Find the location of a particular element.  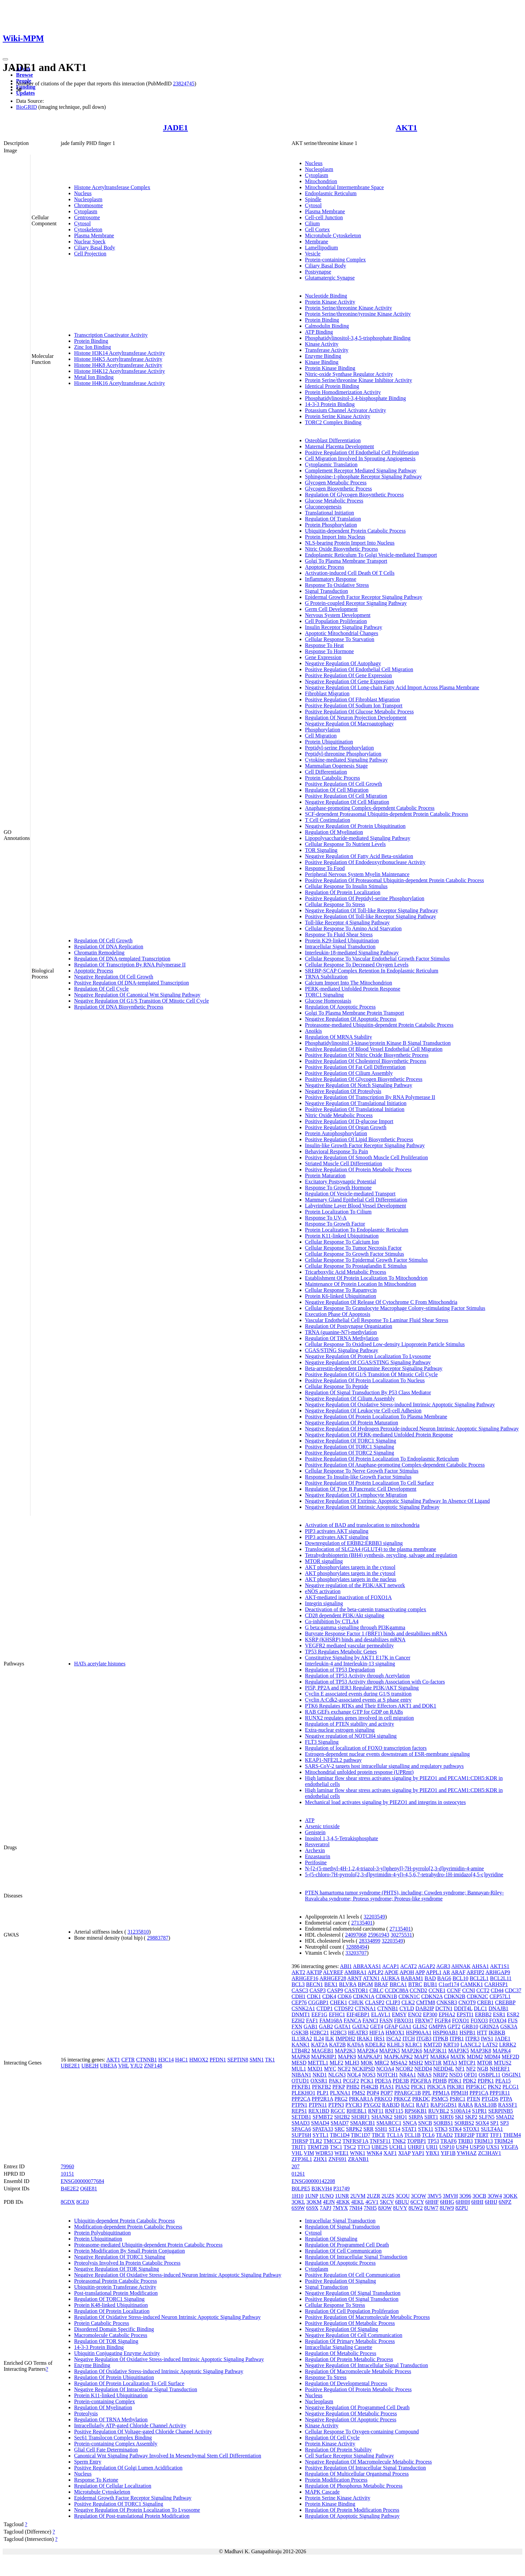

Cell Cortex is located at coordinates (317, 229).